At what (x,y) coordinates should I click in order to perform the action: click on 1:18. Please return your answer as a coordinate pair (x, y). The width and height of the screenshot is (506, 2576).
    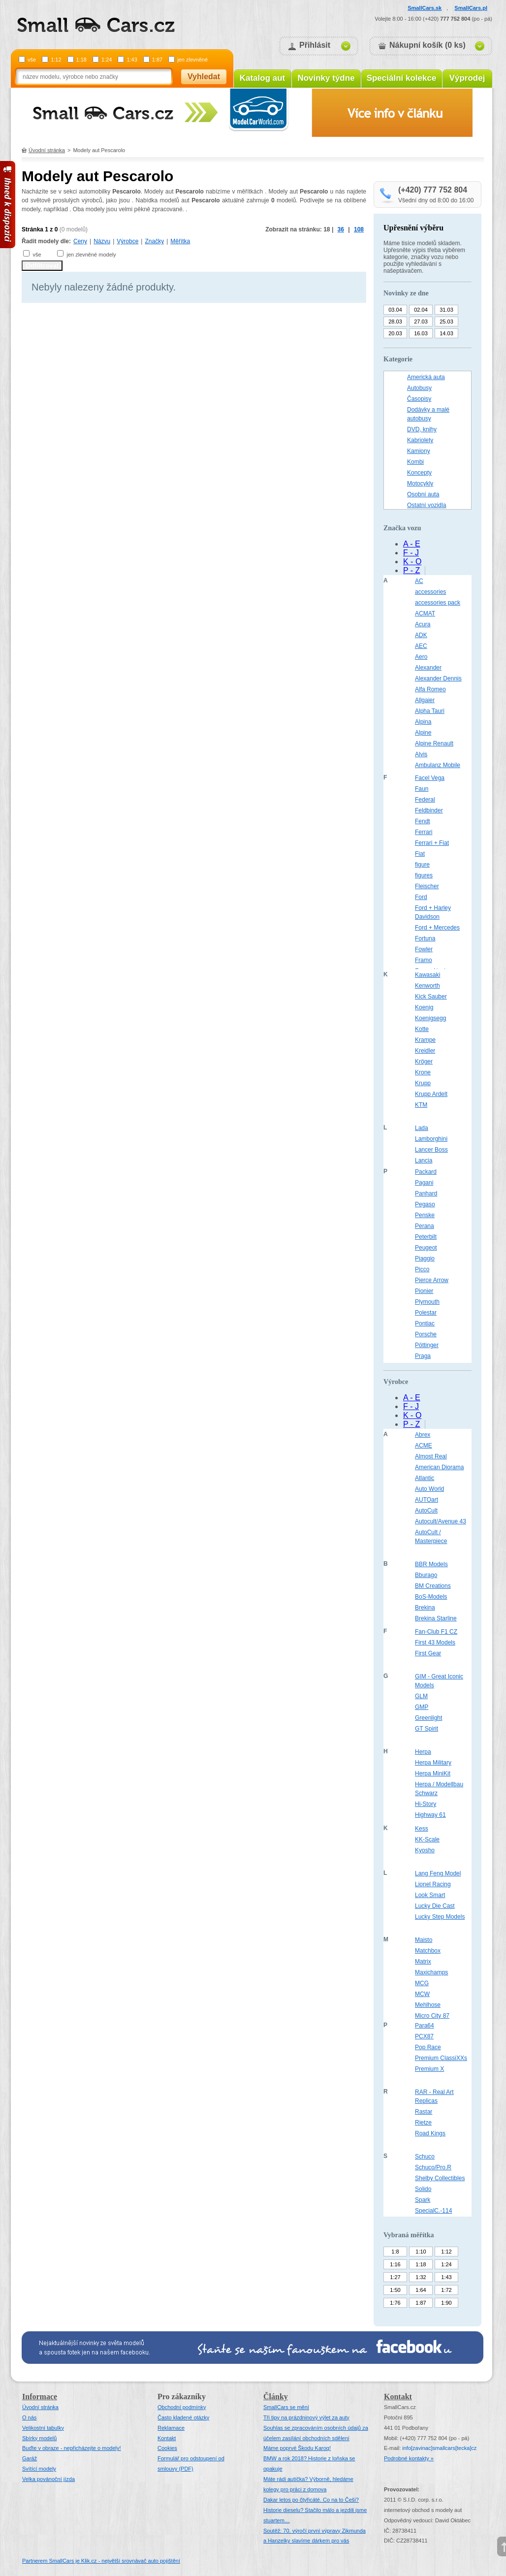
    Looking at the image, I should click on (81, 60).